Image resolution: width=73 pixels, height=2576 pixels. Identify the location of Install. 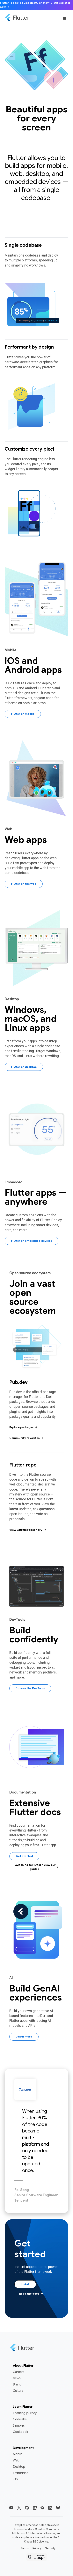
(25, 2284).